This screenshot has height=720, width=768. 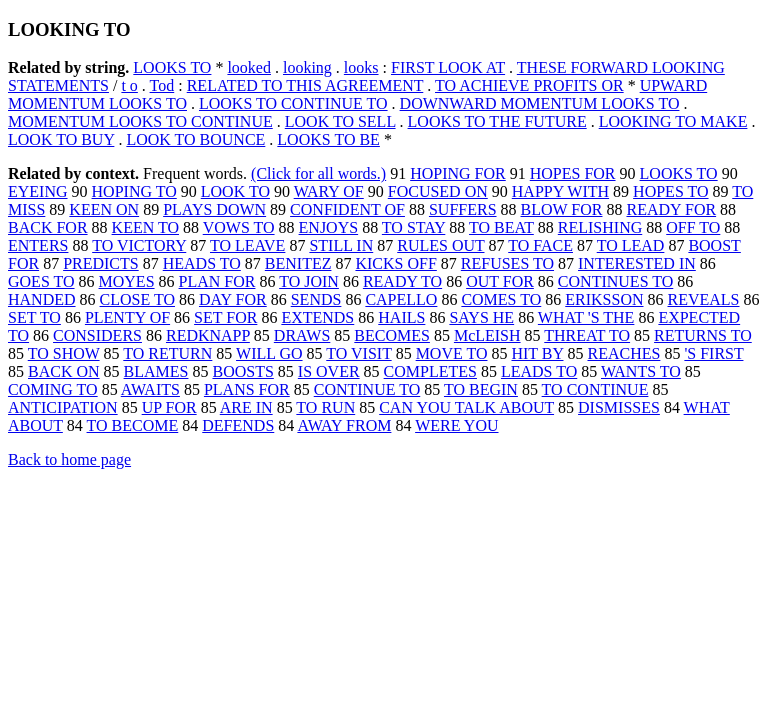 What do you see at coordinates (293, 103) in the screenshot?
I see `LOOKS TO CONTINUE TO` at bounding box center [293, 103].